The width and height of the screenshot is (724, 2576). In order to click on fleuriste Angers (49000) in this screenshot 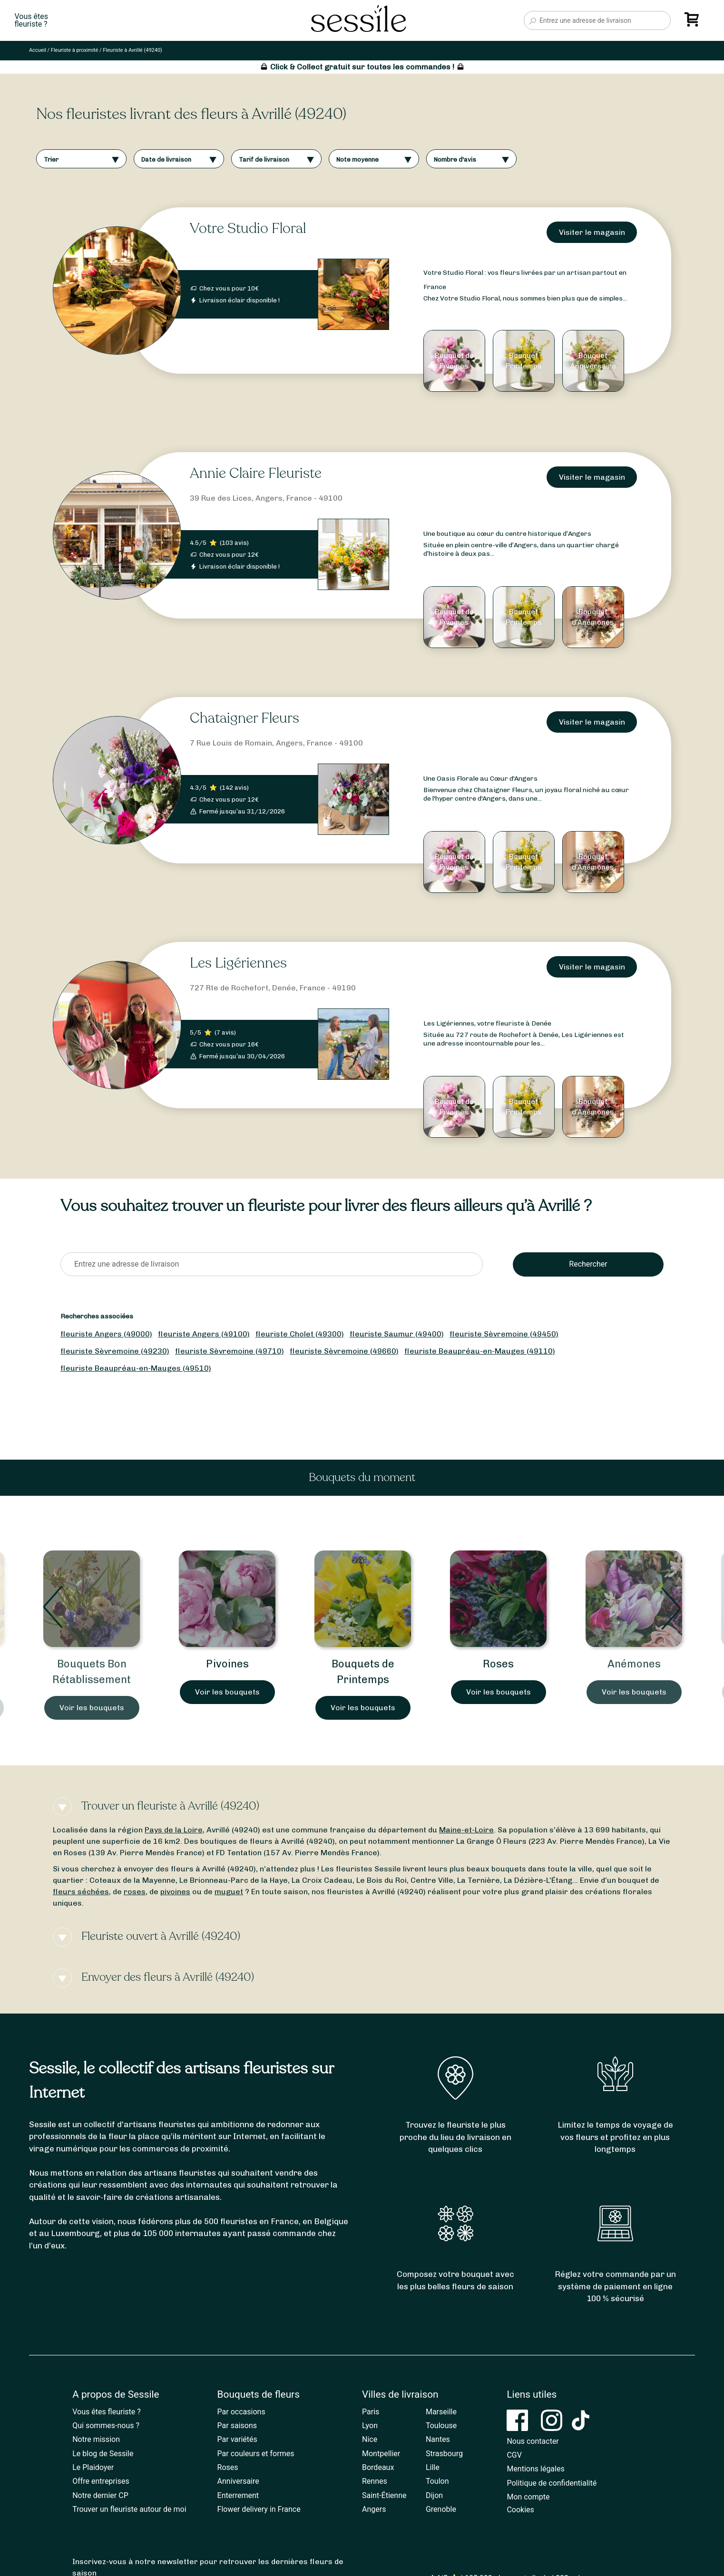, I will do `click(106, 1333)`.